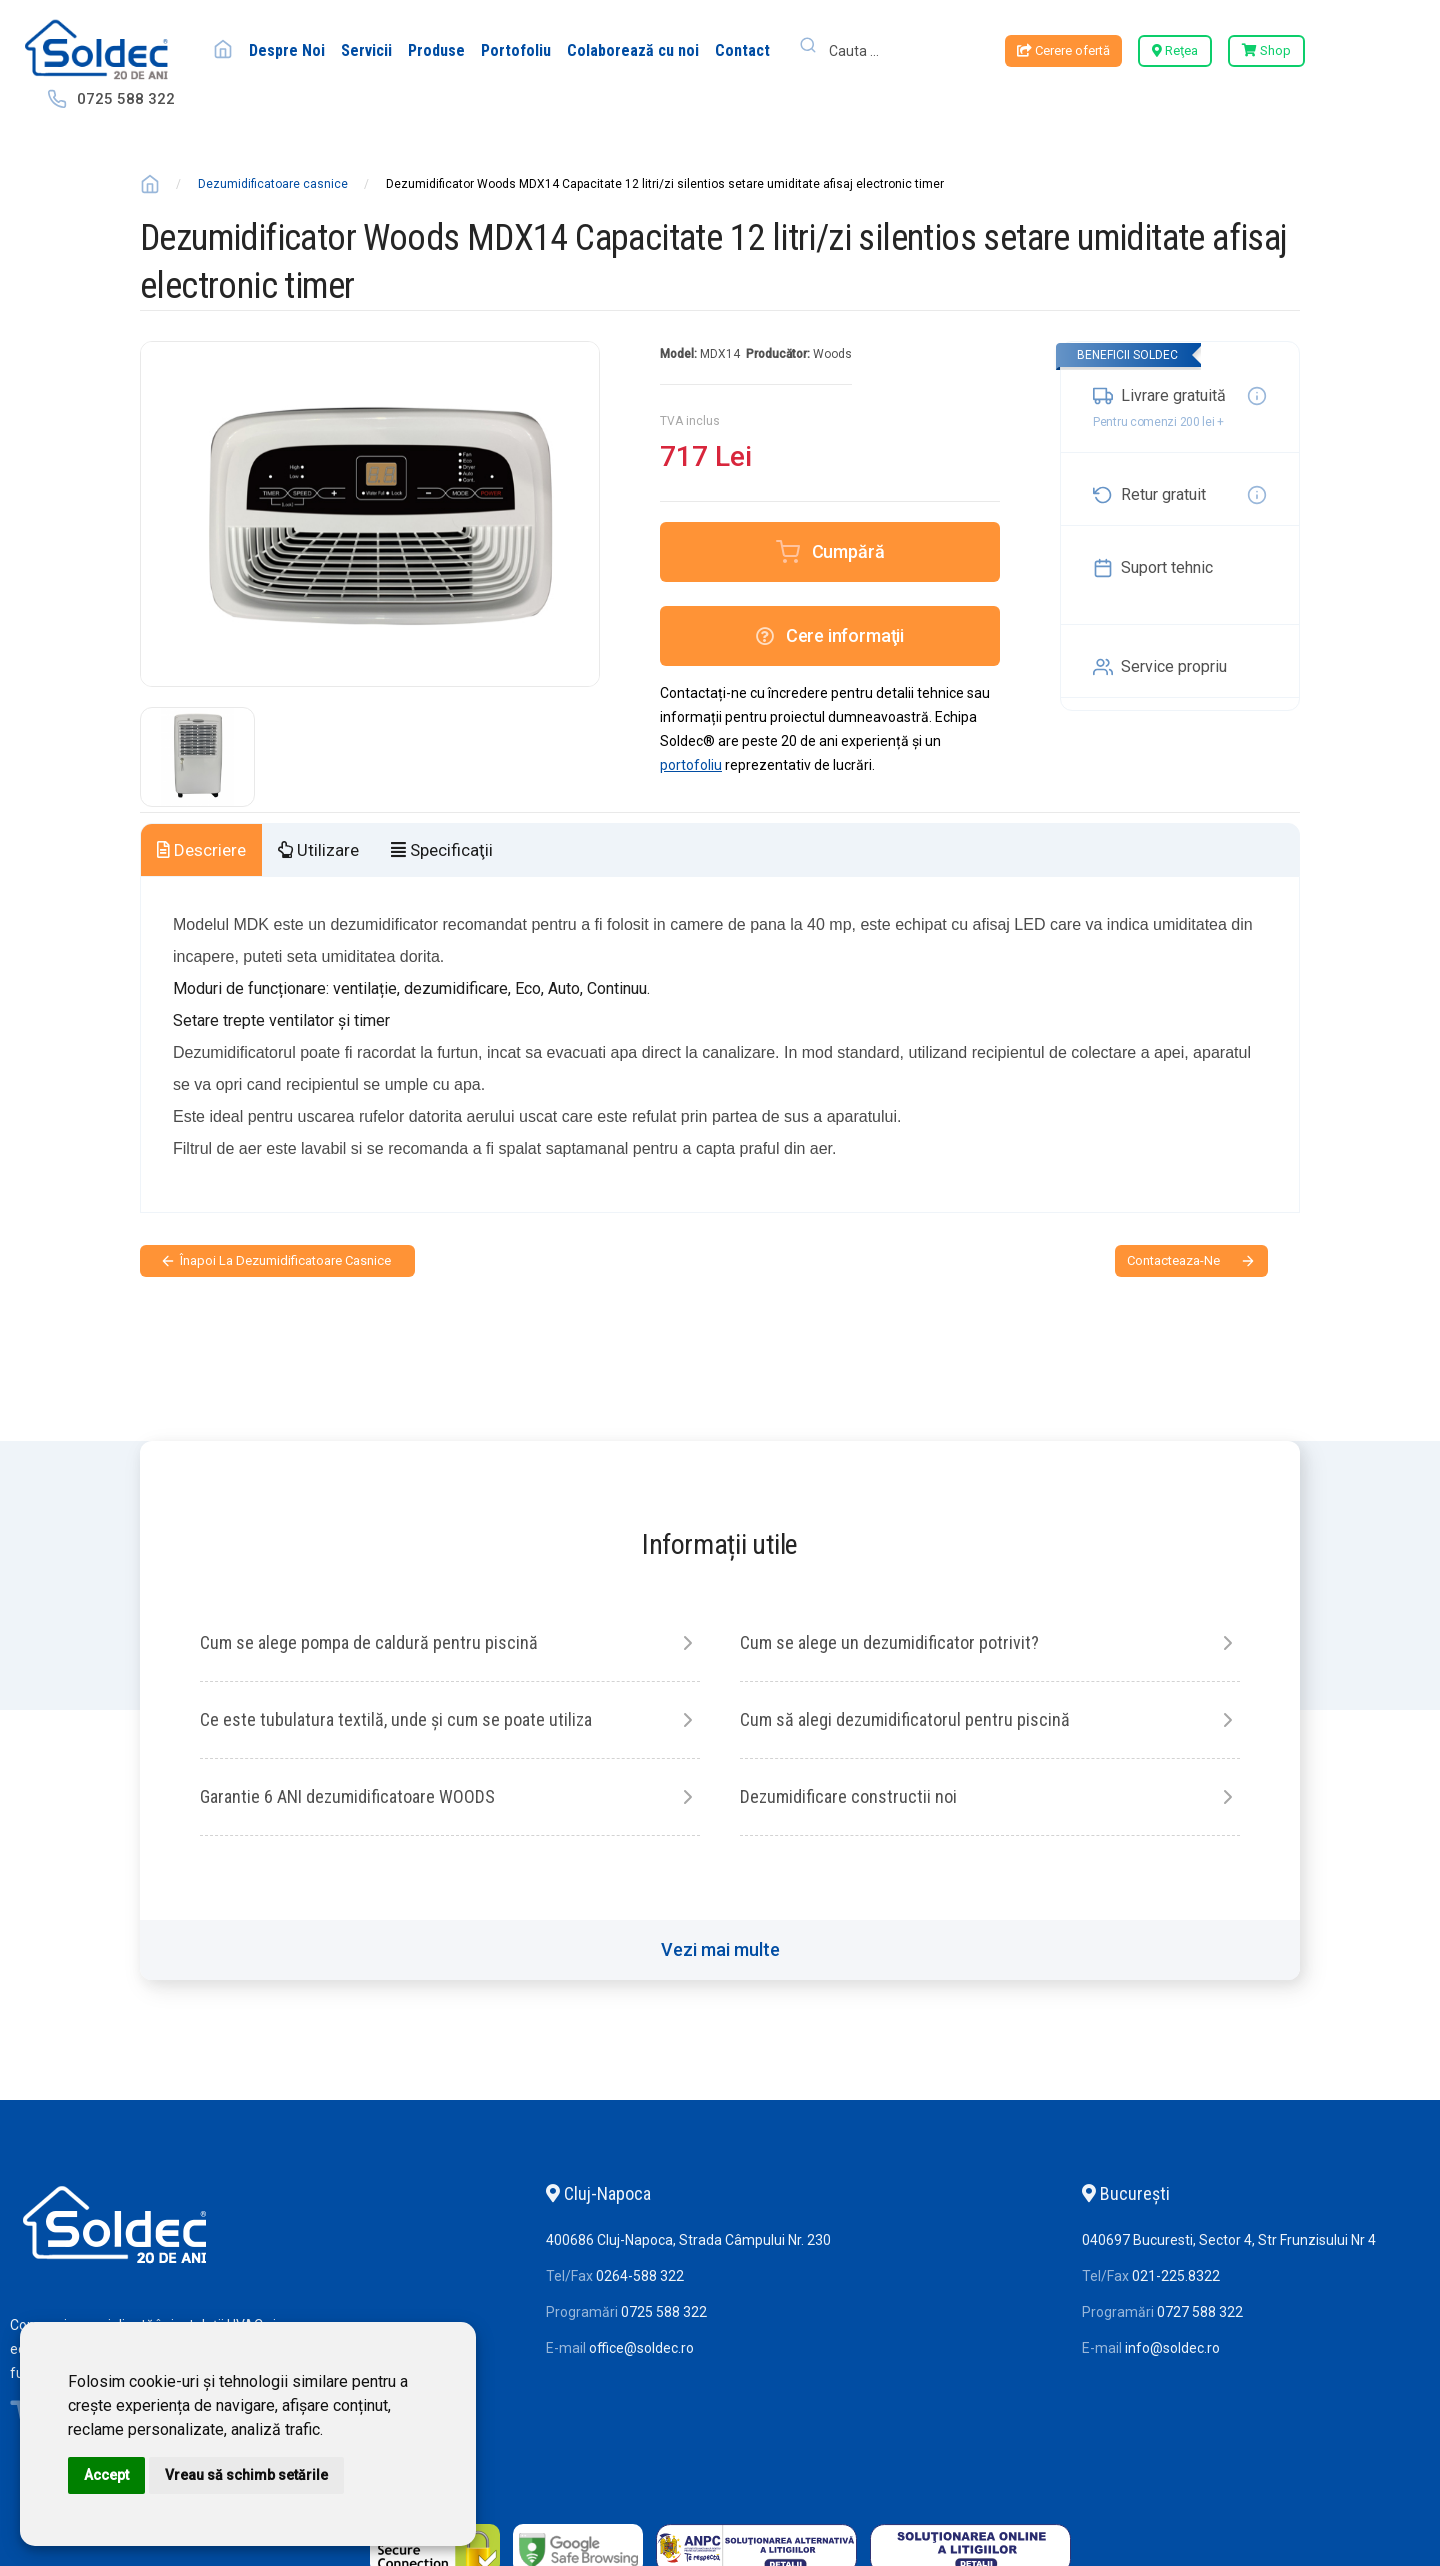 This screenshot has height=2566, width=1440. Describe the element at coordinates (848, 1796) in the screenshot. I see `Dezumidificare constructii noi` at that location.